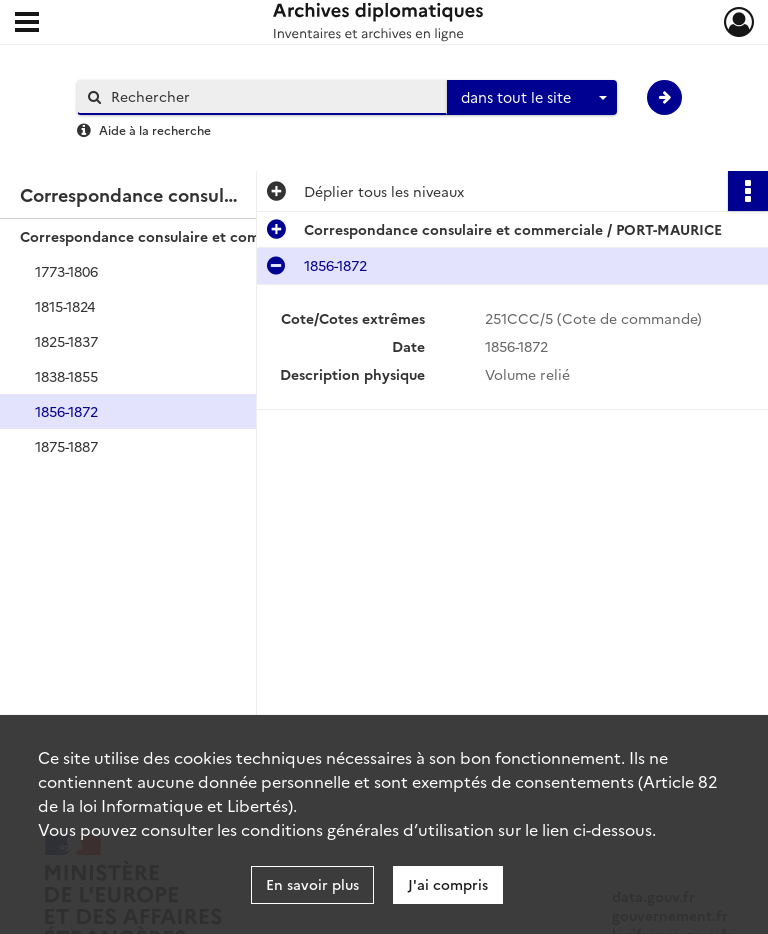  I want to click on [Rechercher à travers le moteur de recherche], so click(272, 96).